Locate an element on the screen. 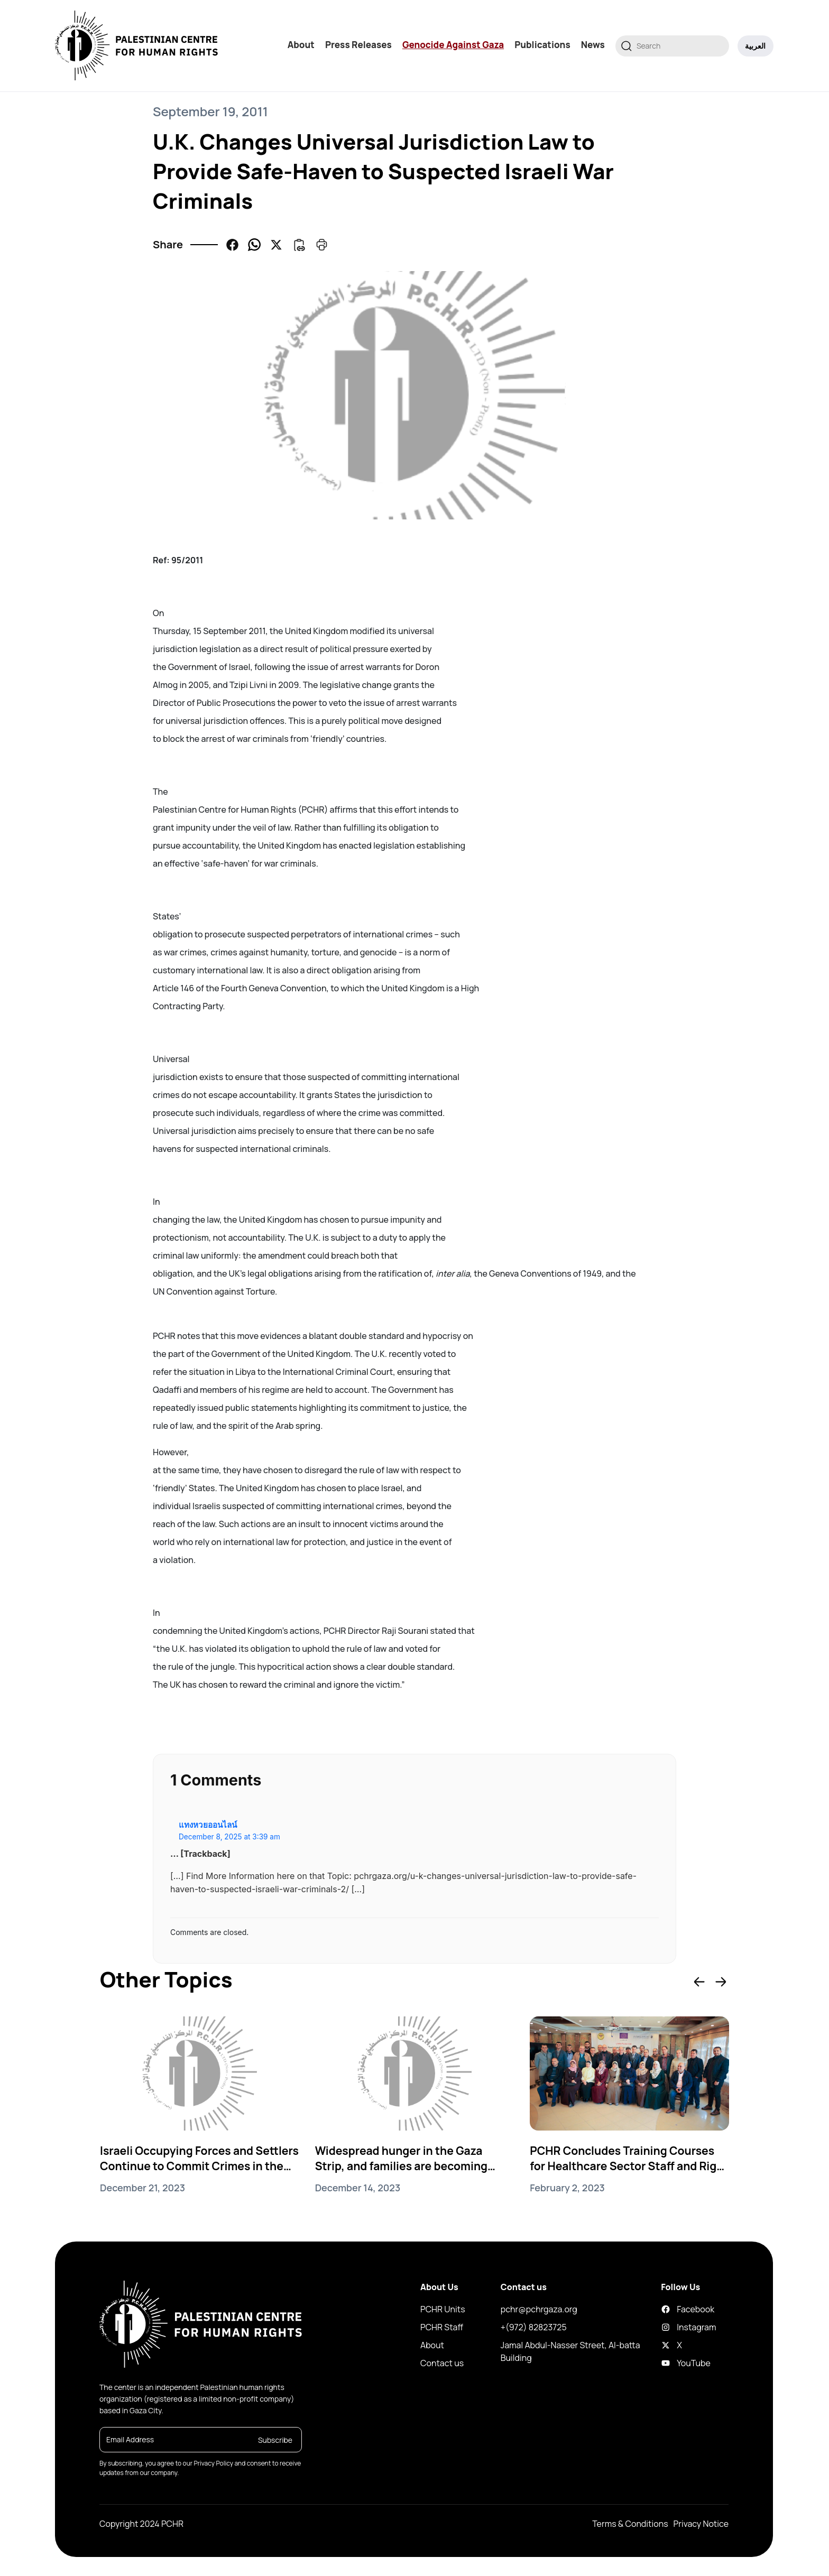 This screenshot has height=2576, width=829. News is located at coordinates (593, 45).